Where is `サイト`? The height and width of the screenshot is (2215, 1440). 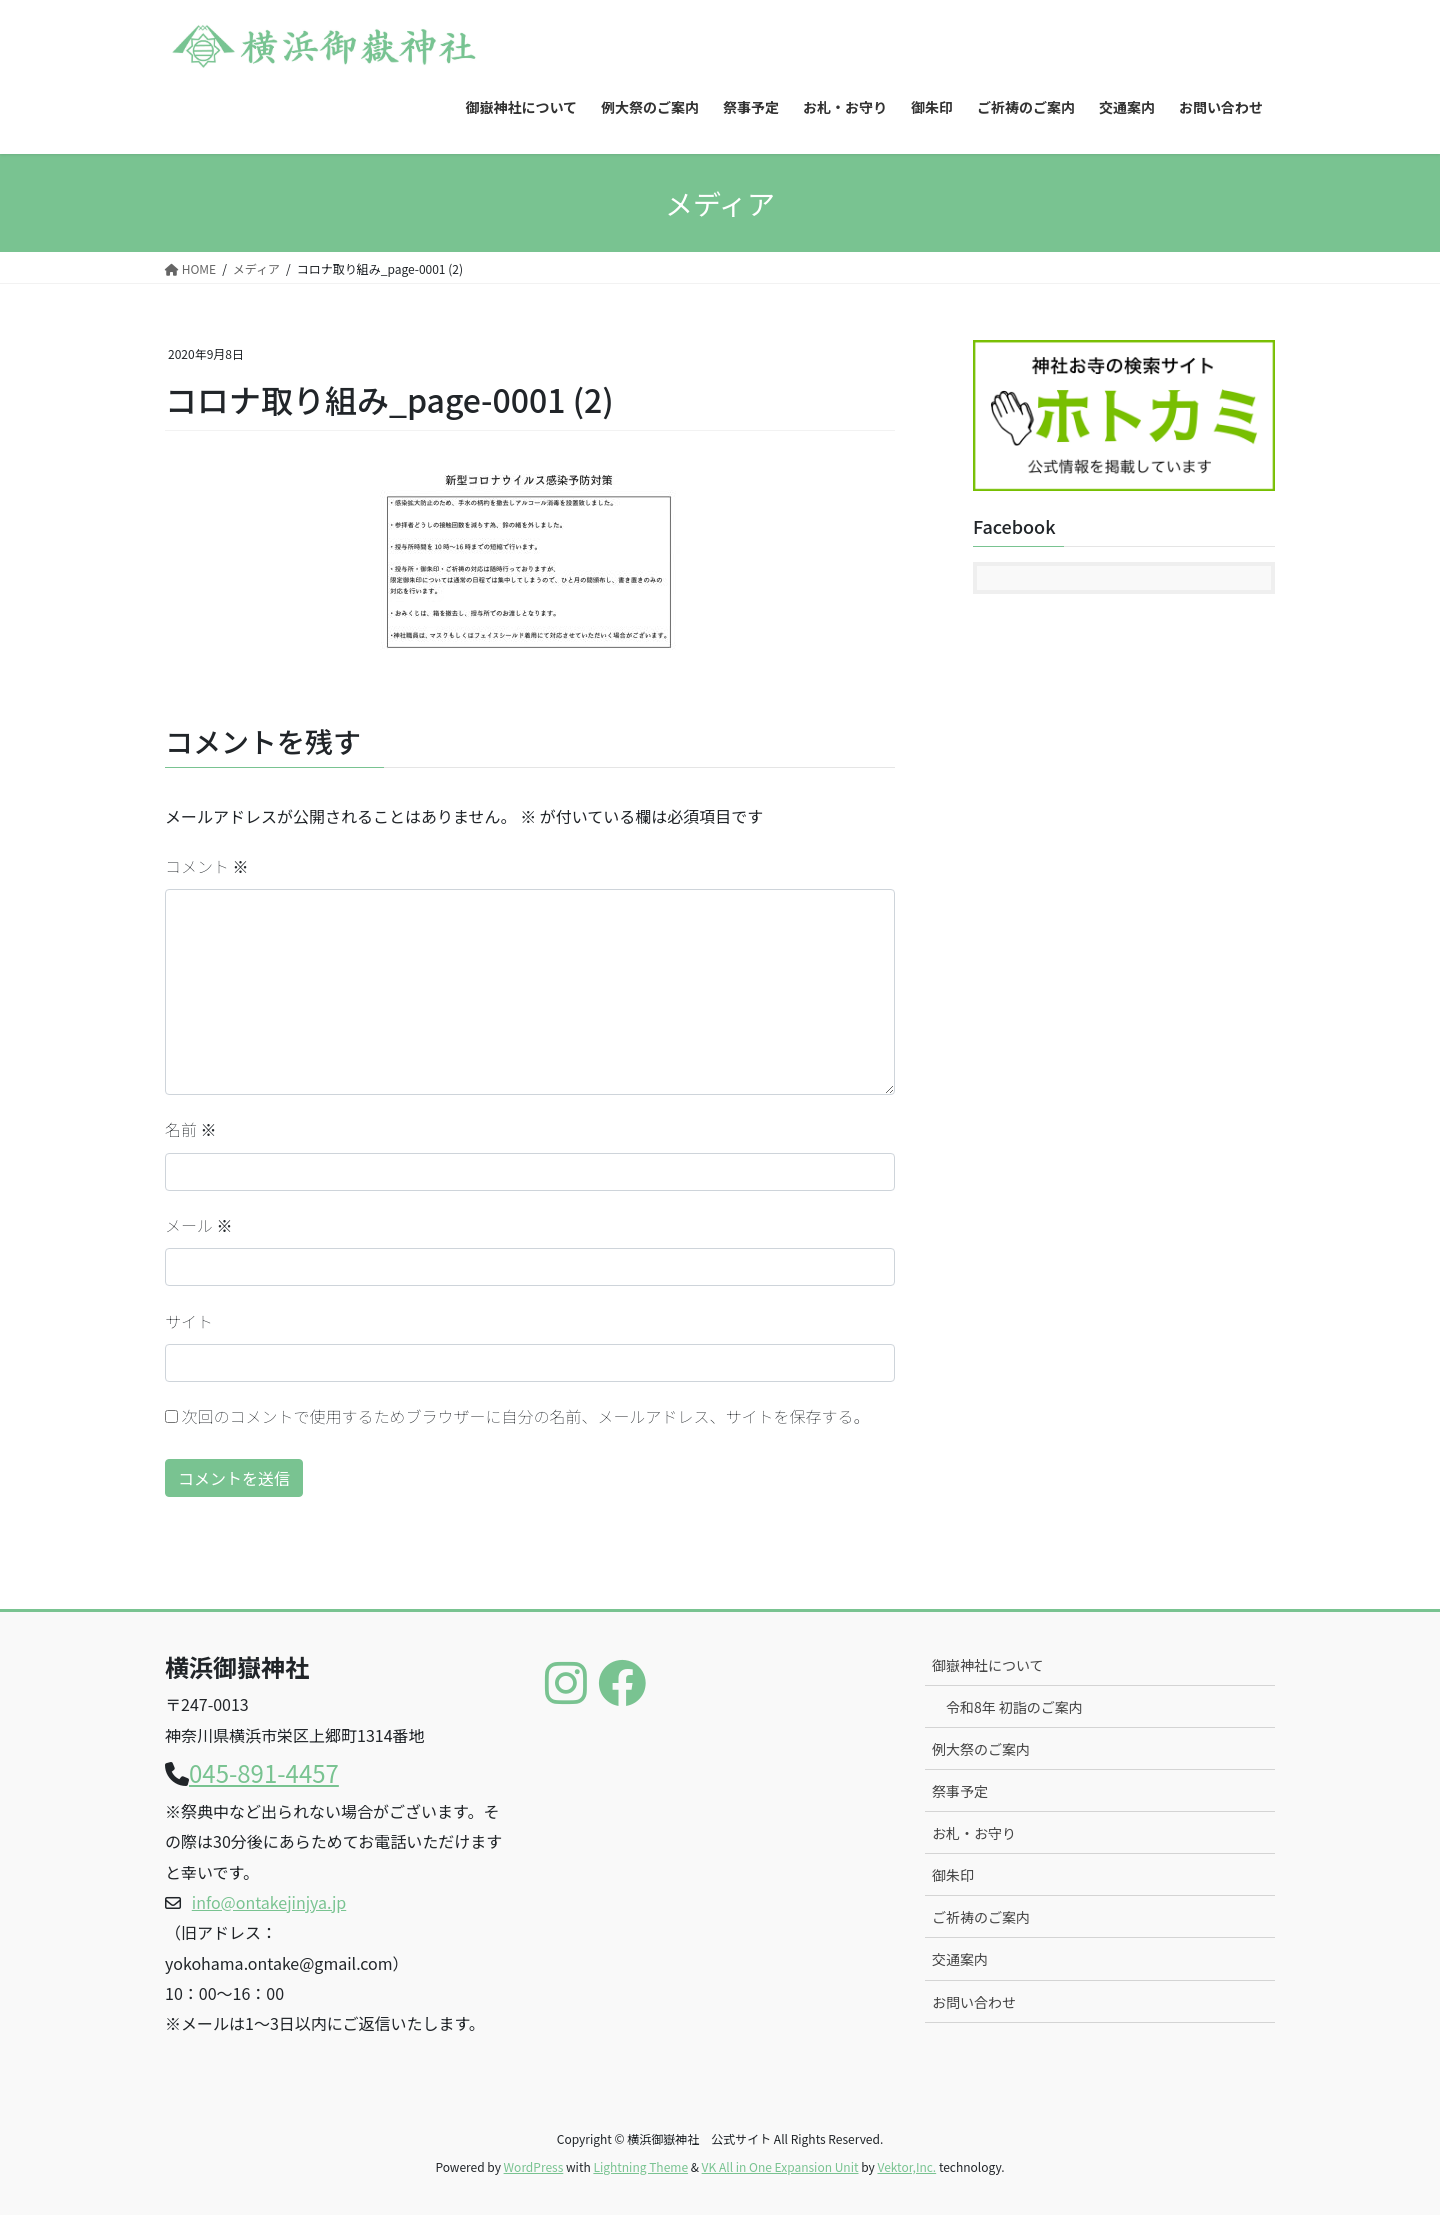 サイト is located at coordinates (189, 1321).